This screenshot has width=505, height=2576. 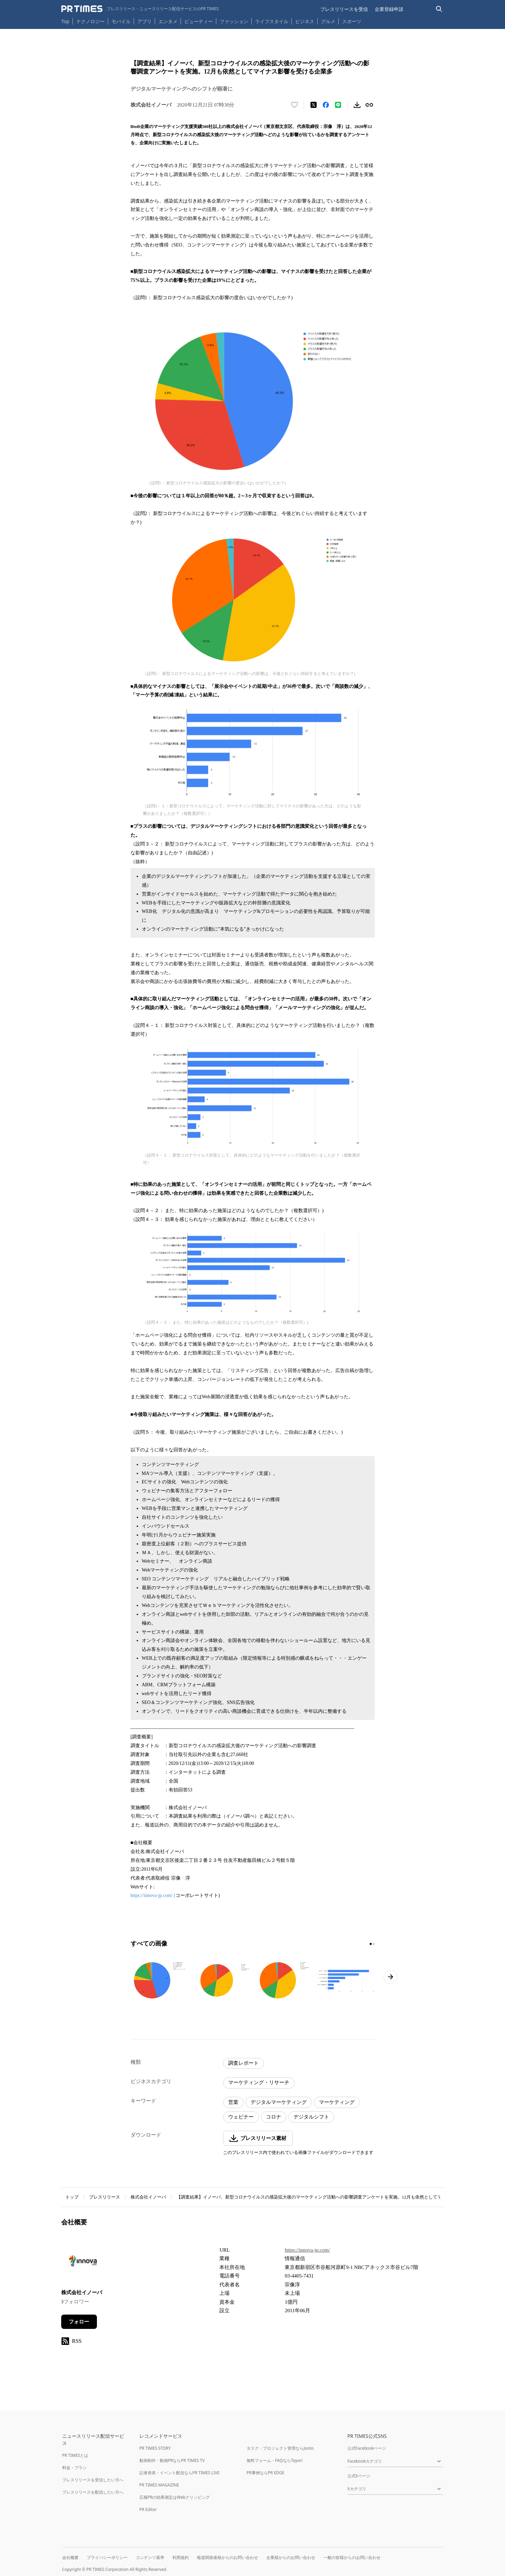 What do you see at coordinates (174, 2497) in the screenshot?
I see `広報PRの効果測定はWebクリッピング` at bounding box center [174, 2497].